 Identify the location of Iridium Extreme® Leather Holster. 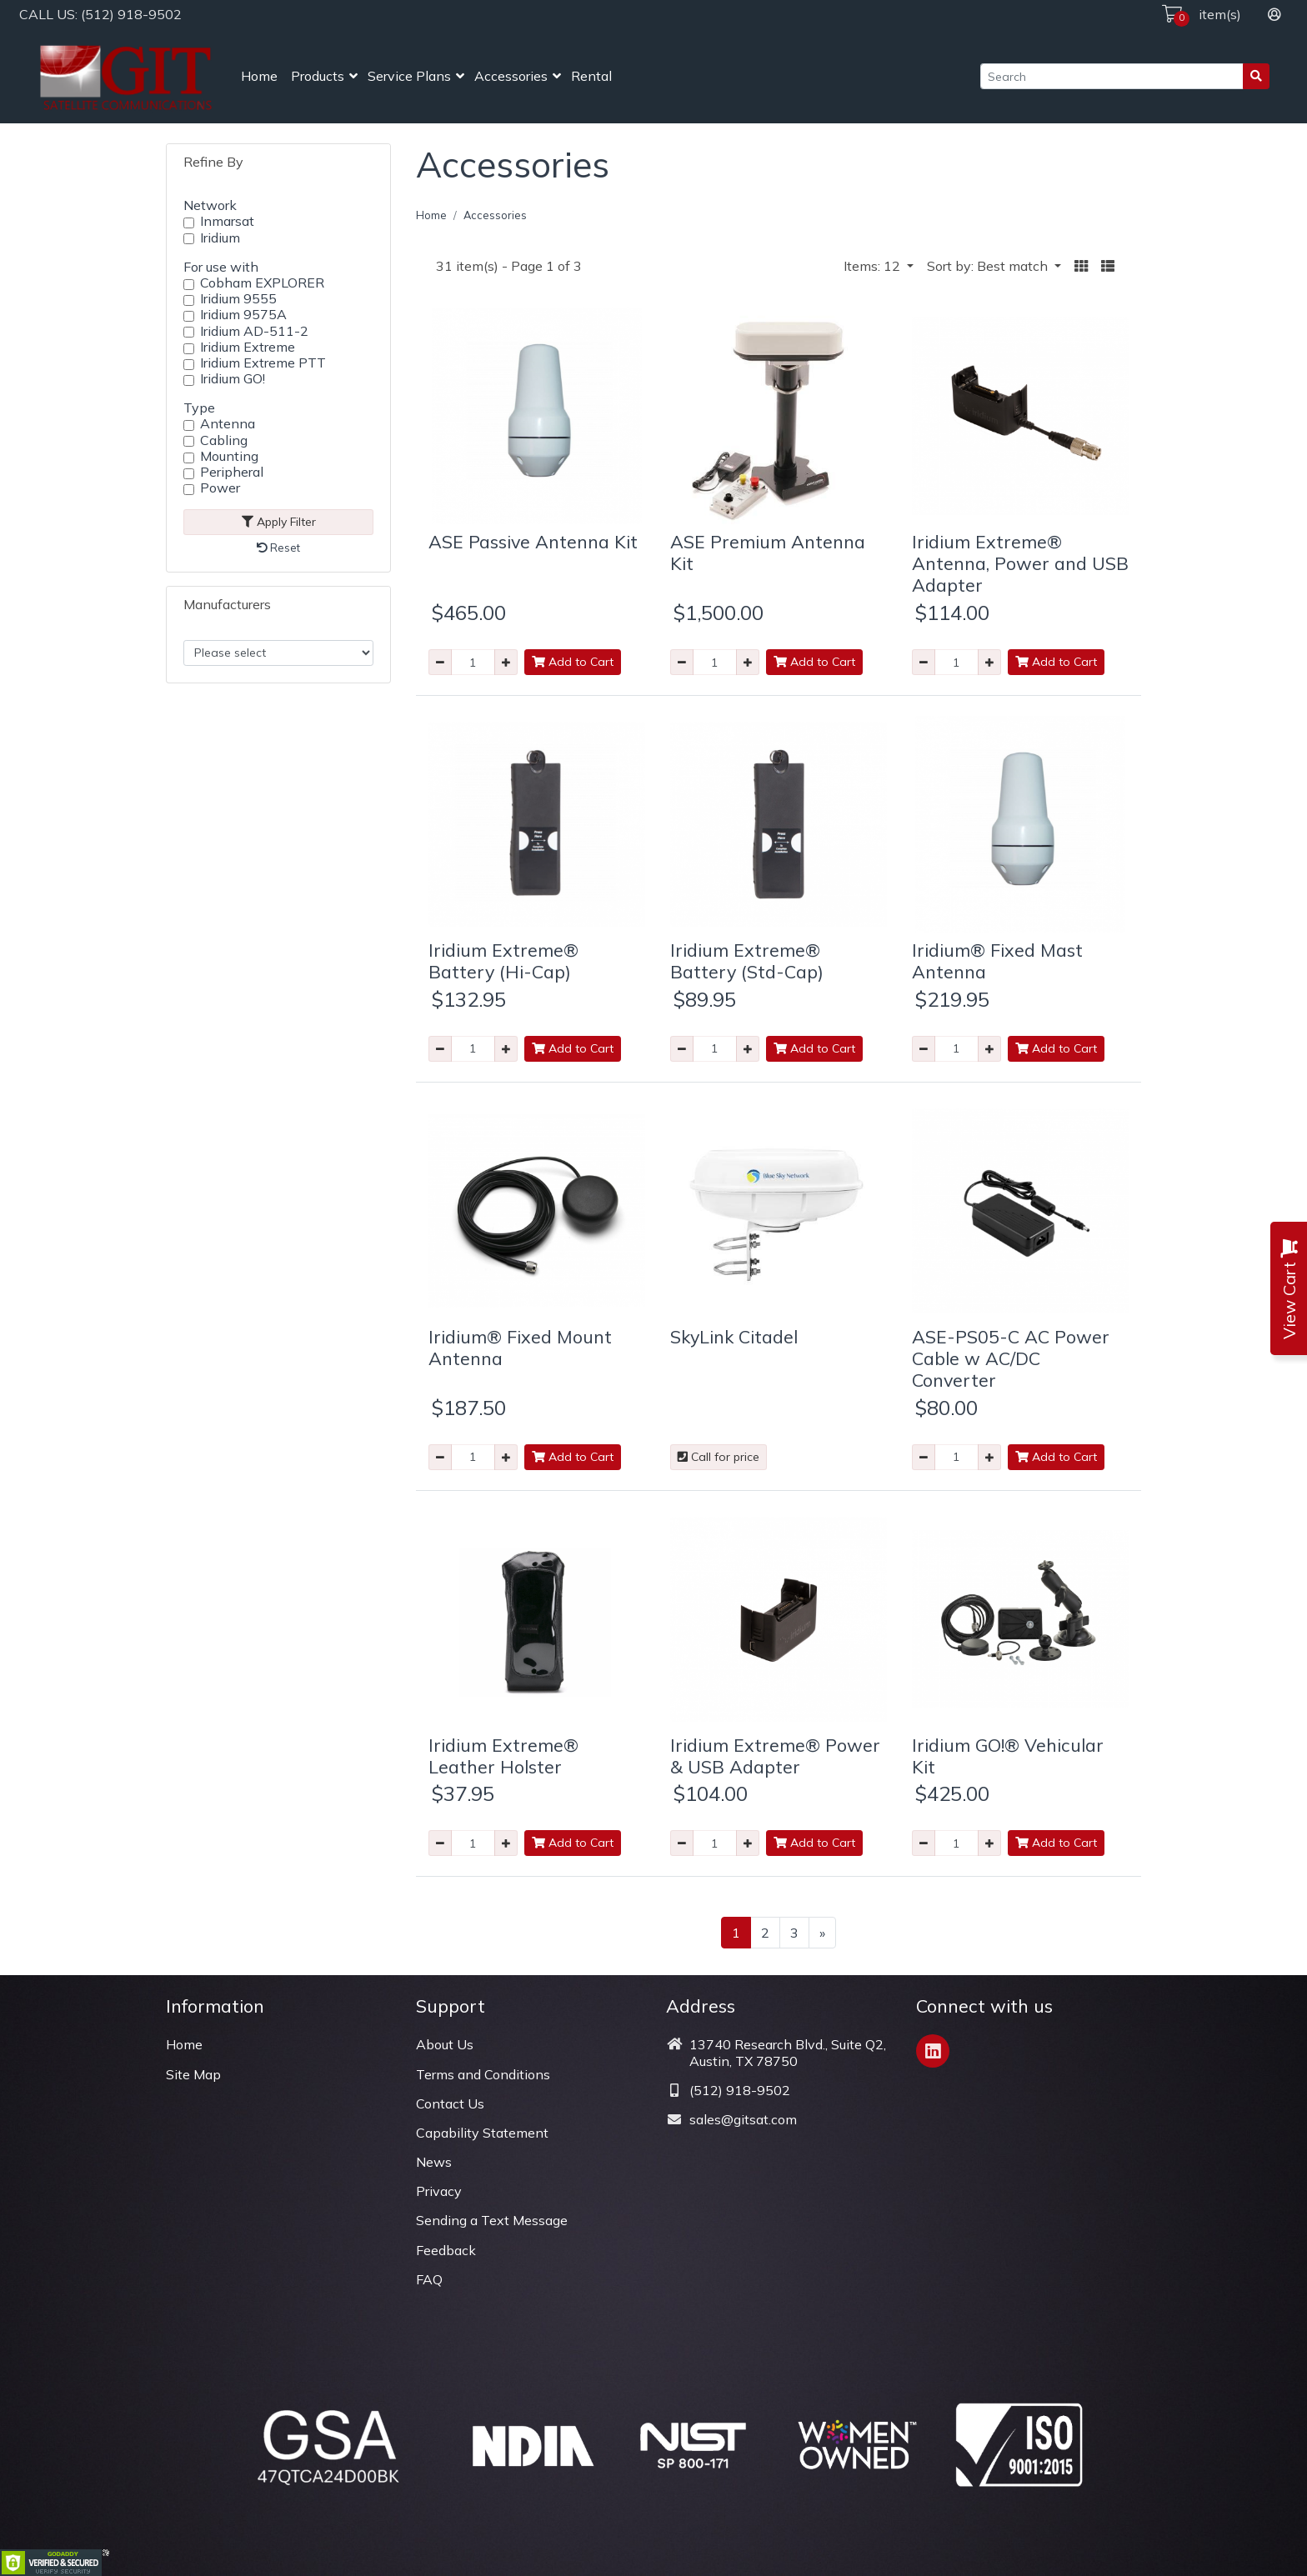
(503, 1755).